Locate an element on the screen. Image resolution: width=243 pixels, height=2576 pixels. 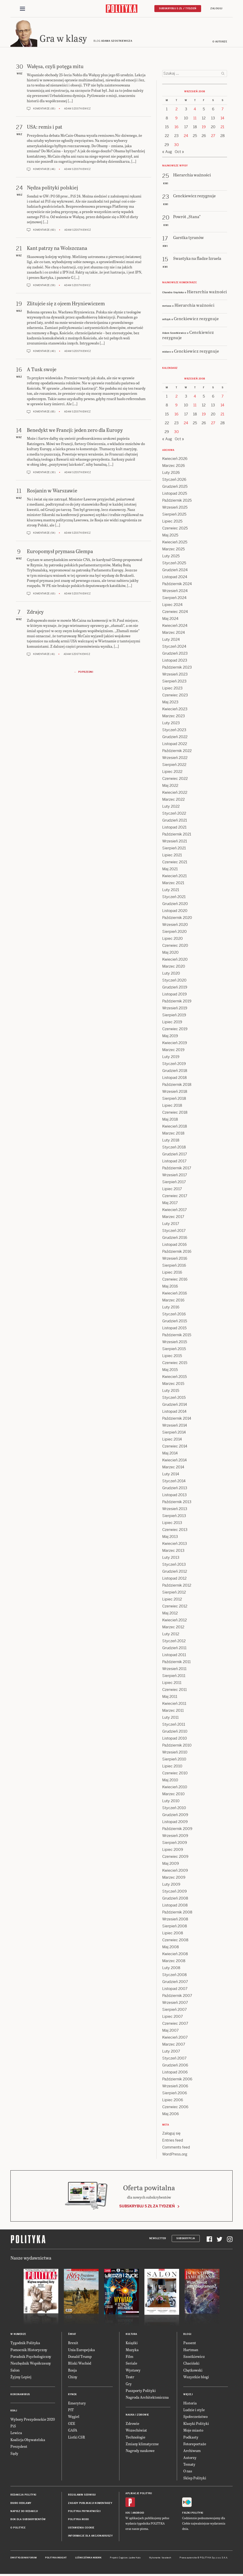
Podkasty is located at coordinates (190, 2437).